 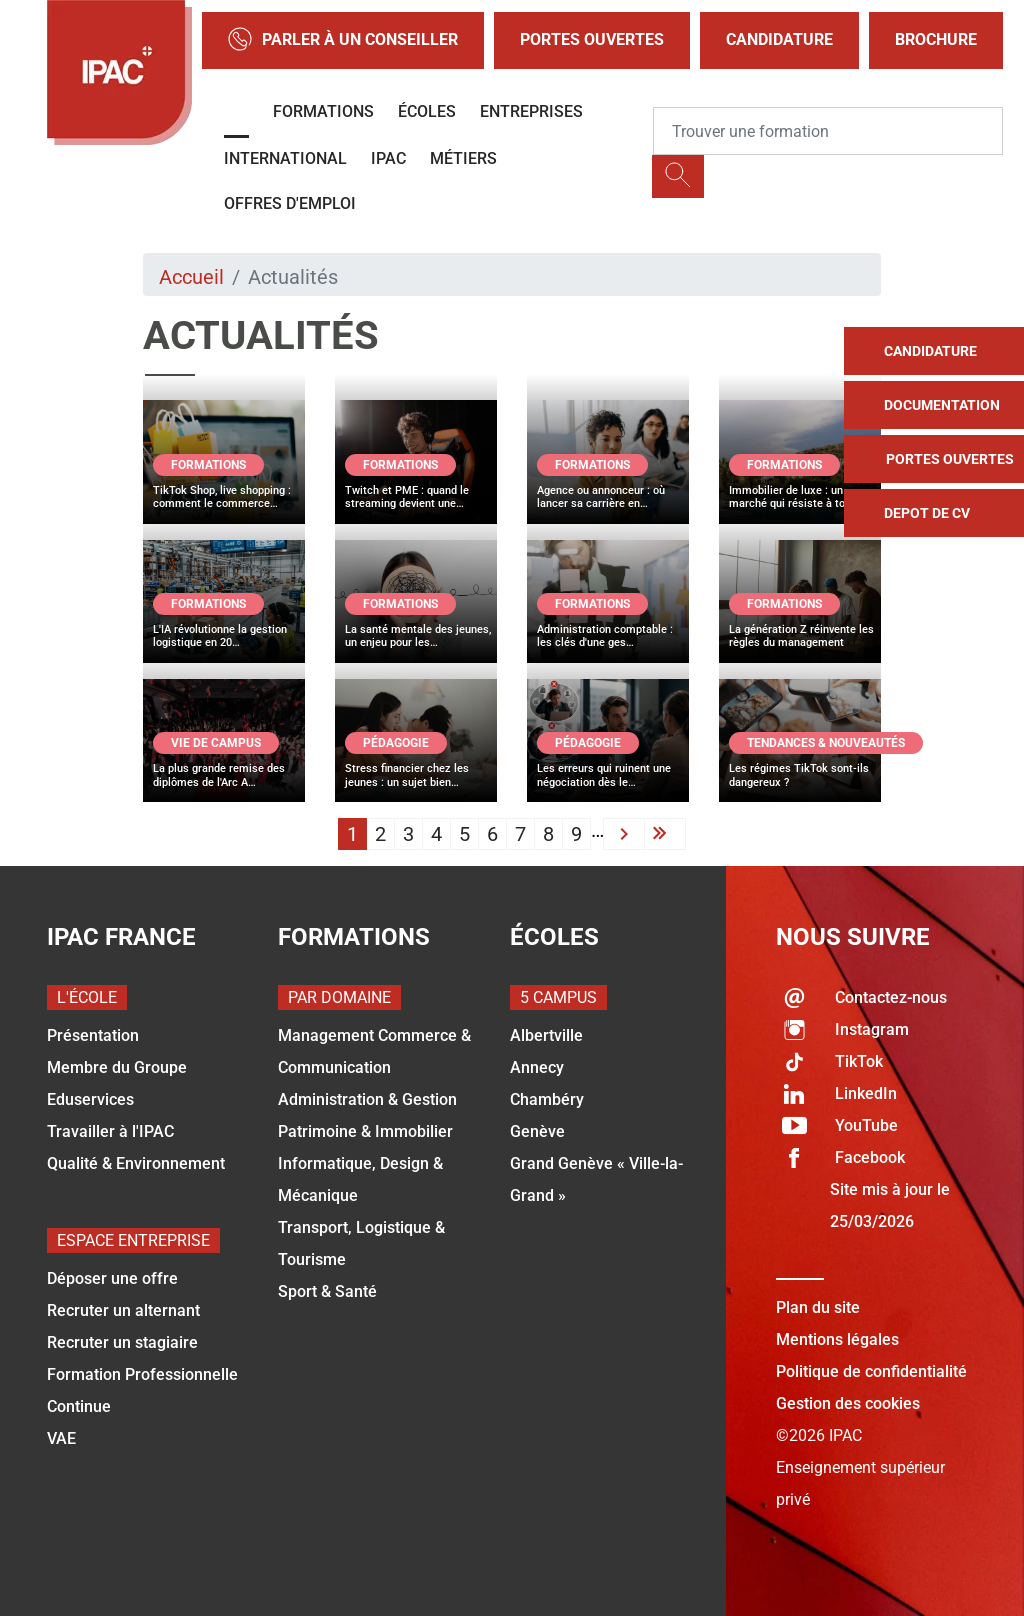 I want to click on VAE, so click(x=61, y=1438).